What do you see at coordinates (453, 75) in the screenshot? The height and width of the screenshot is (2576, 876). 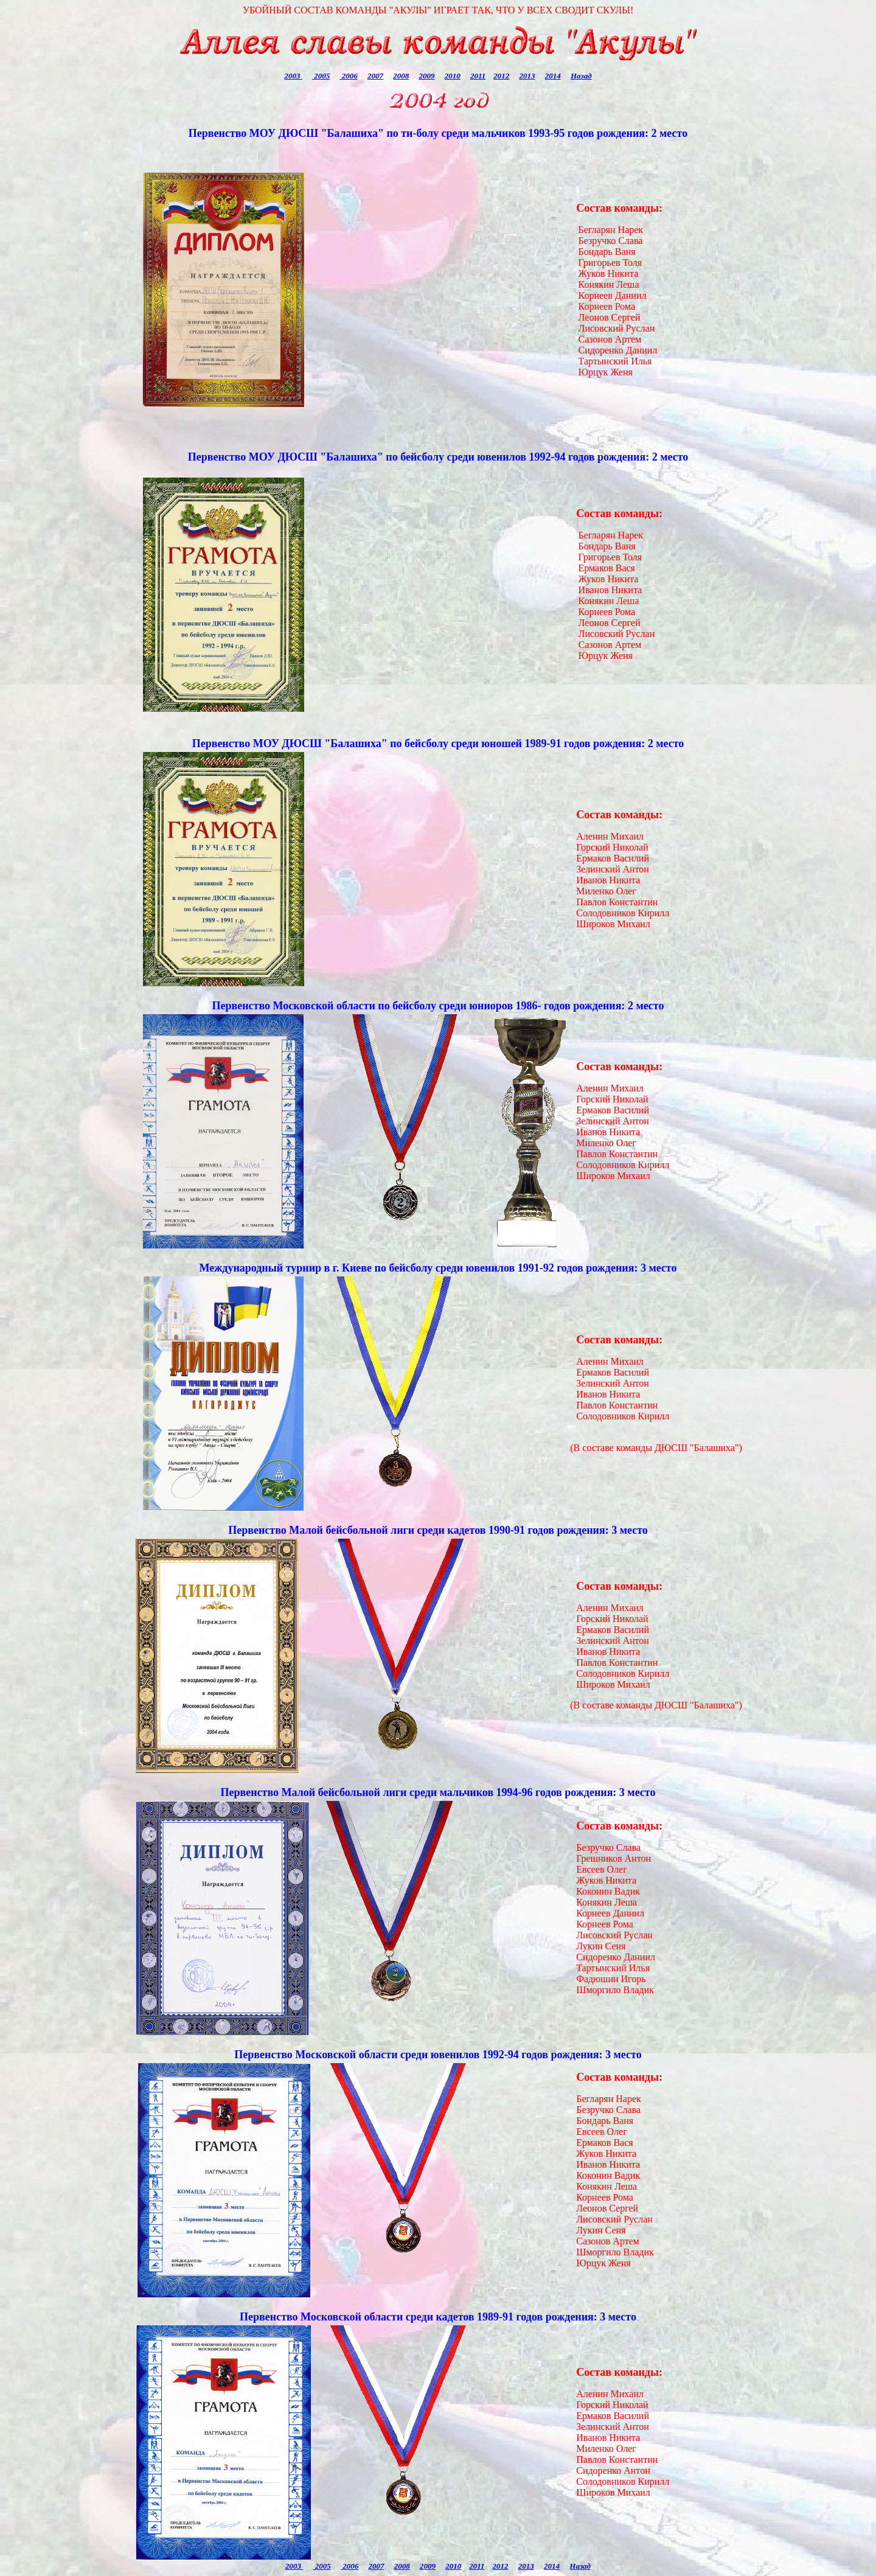 I see `2010` at bounding box center [453, 75].